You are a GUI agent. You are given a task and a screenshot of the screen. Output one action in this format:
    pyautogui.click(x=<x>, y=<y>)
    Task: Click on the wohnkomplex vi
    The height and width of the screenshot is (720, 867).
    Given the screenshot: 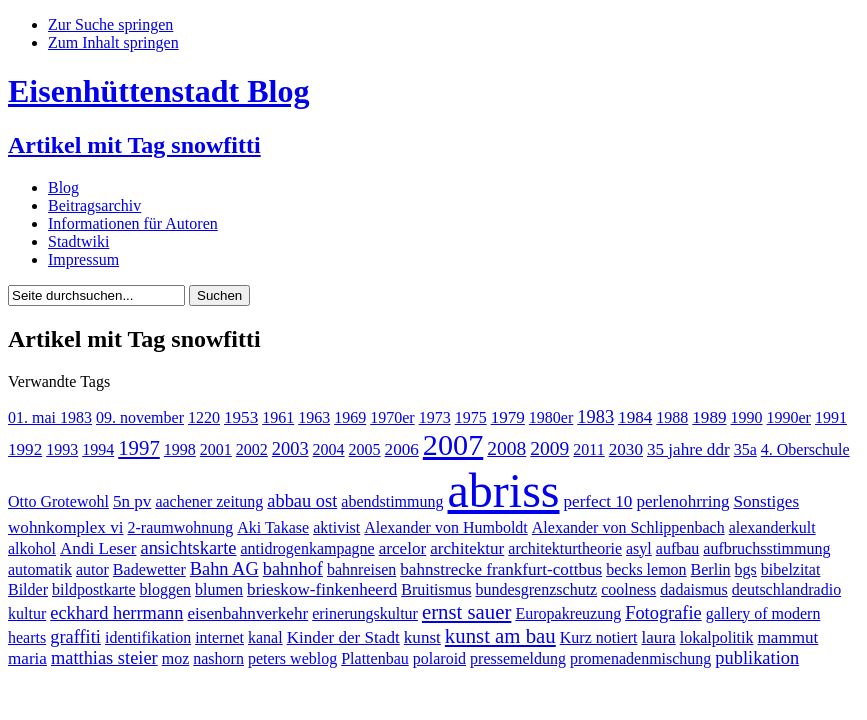 What is the action you would take?
    pyautogui.click(x=65, y=527)
    